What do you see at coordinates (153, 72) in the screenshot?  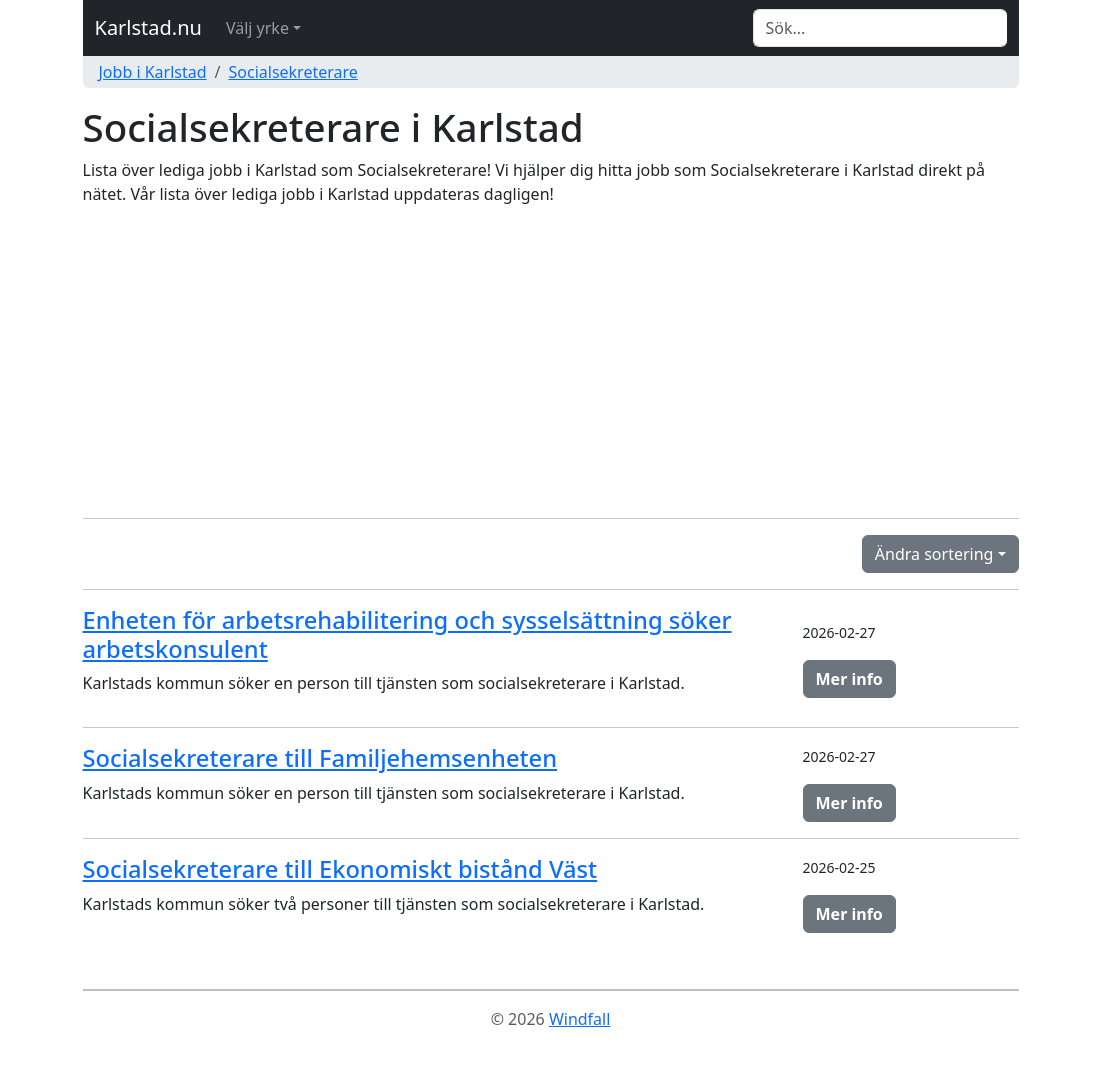 I see `Jobb i Karlstad` at bounding box center [153, 72].